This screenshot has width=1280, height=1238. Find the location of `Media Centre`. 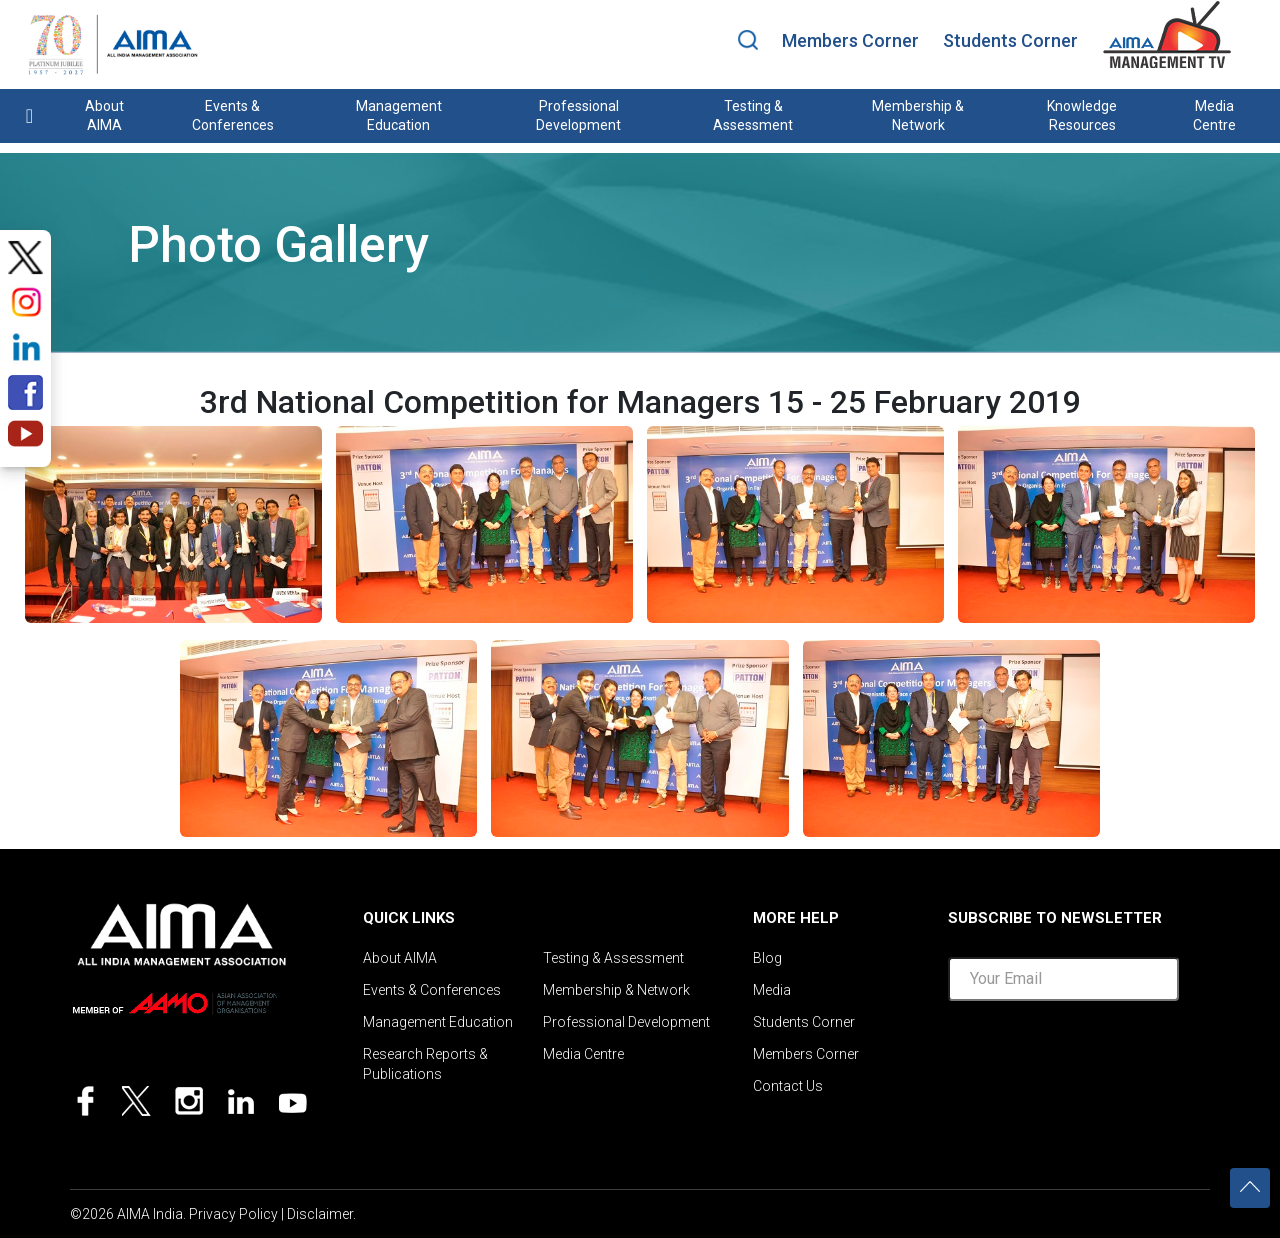

Media Centre is located at coordinates (1214, 115).